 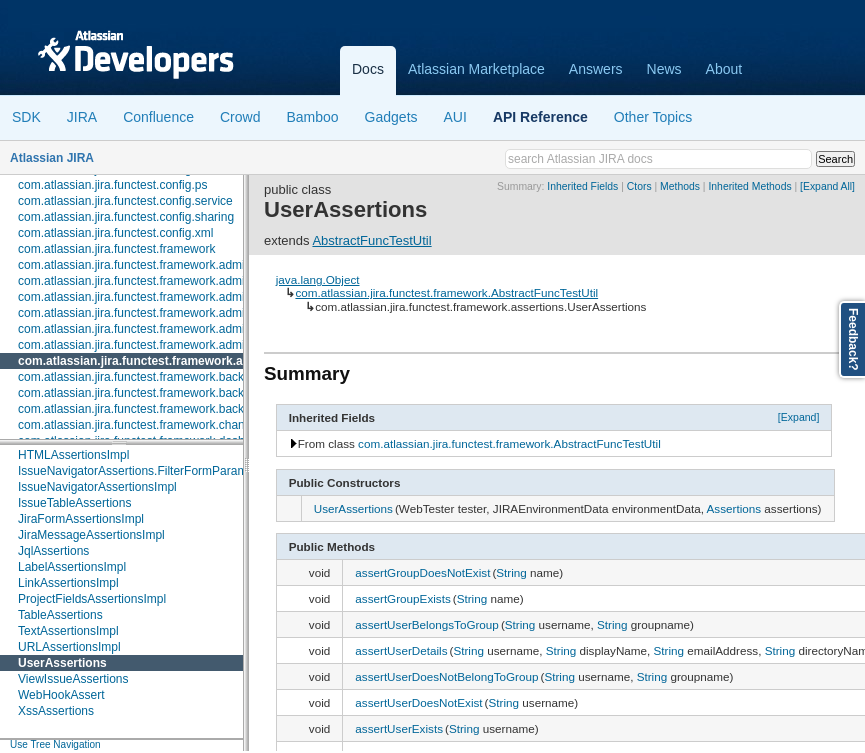 What do you see at coordinates (157, 361) in the screenshot?
I see `com.atlassian.jira.functest.framework.assertions` at bounding box center [157, 361].